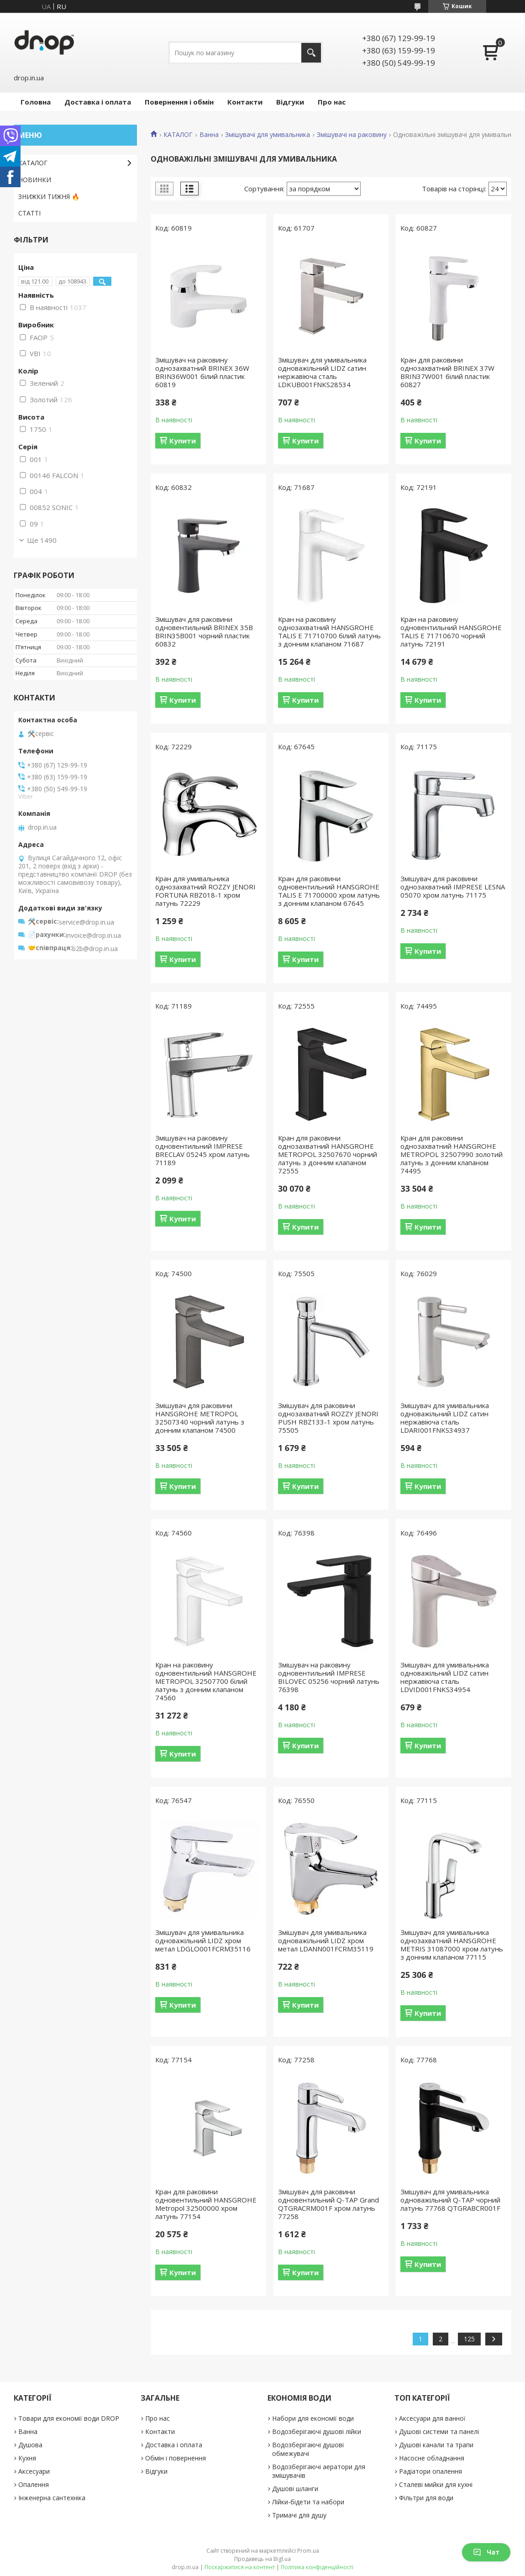 This screenshot has width=525, height=2576. I want to click on Політика конфіденційності, so click(317, 2567).